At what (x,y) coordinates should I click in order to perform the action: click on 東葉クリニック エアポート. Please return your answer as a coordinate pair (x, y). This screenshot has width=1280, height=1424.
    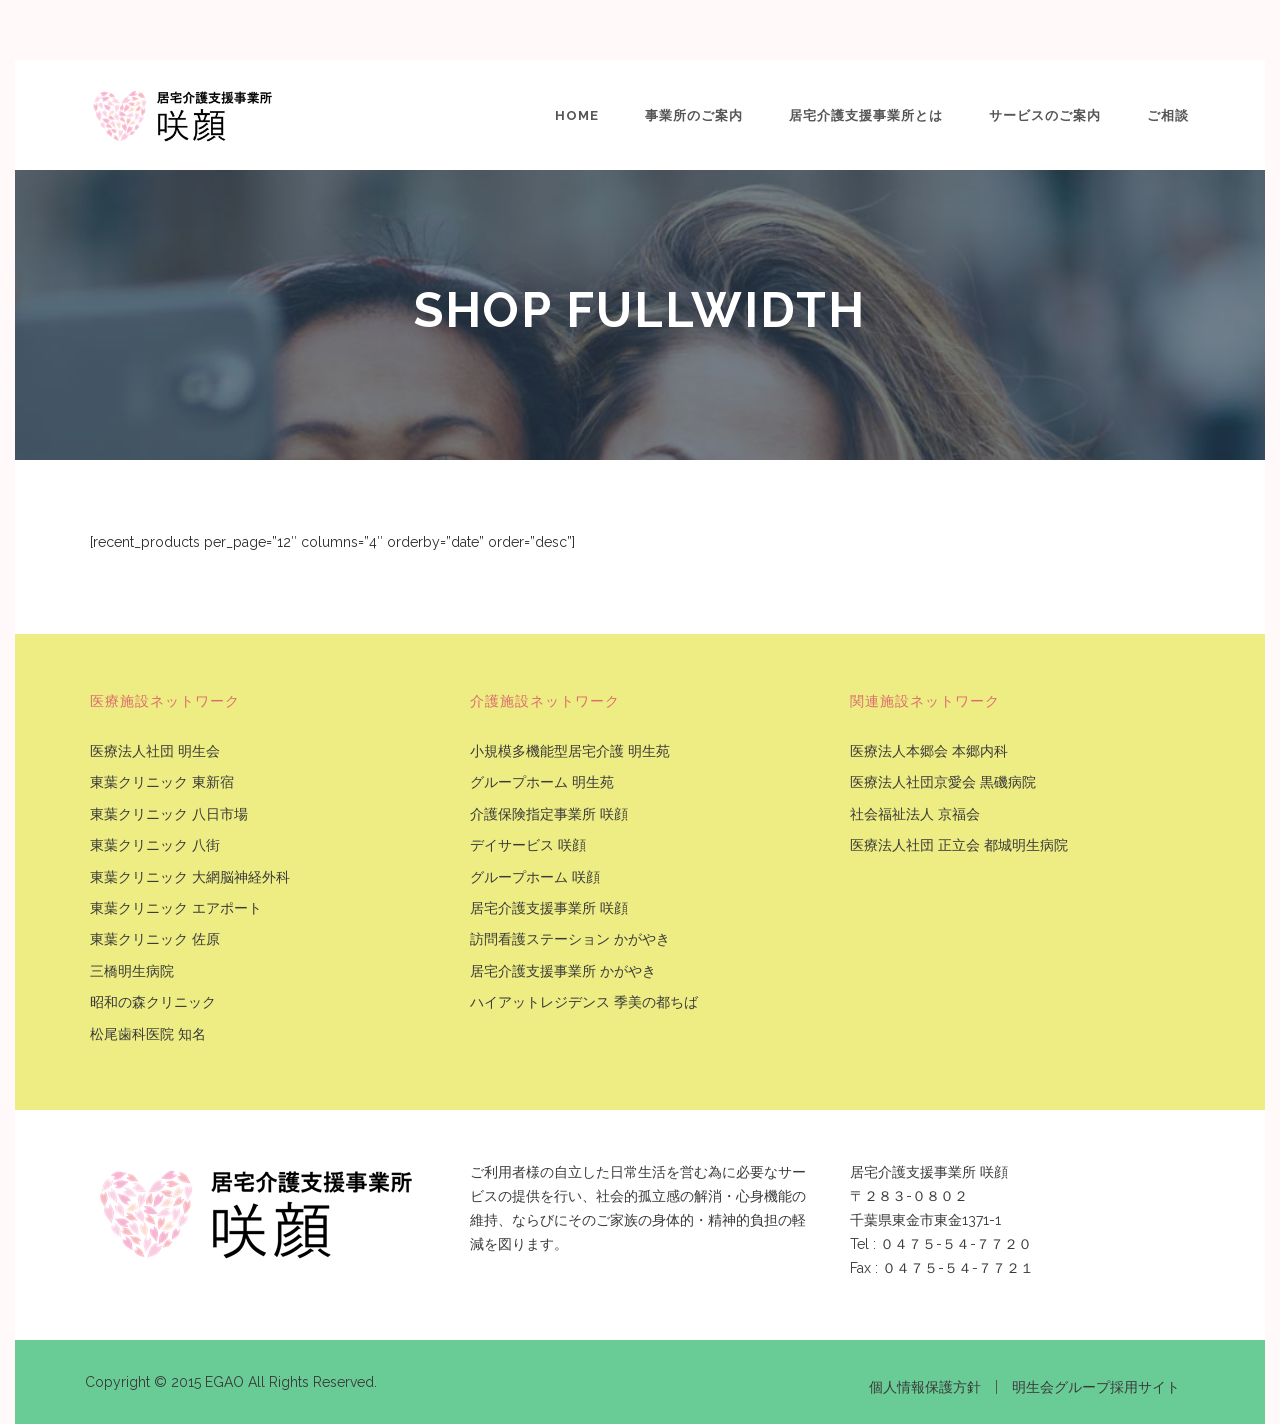
    Looking at the image, I should click on (176, 908).